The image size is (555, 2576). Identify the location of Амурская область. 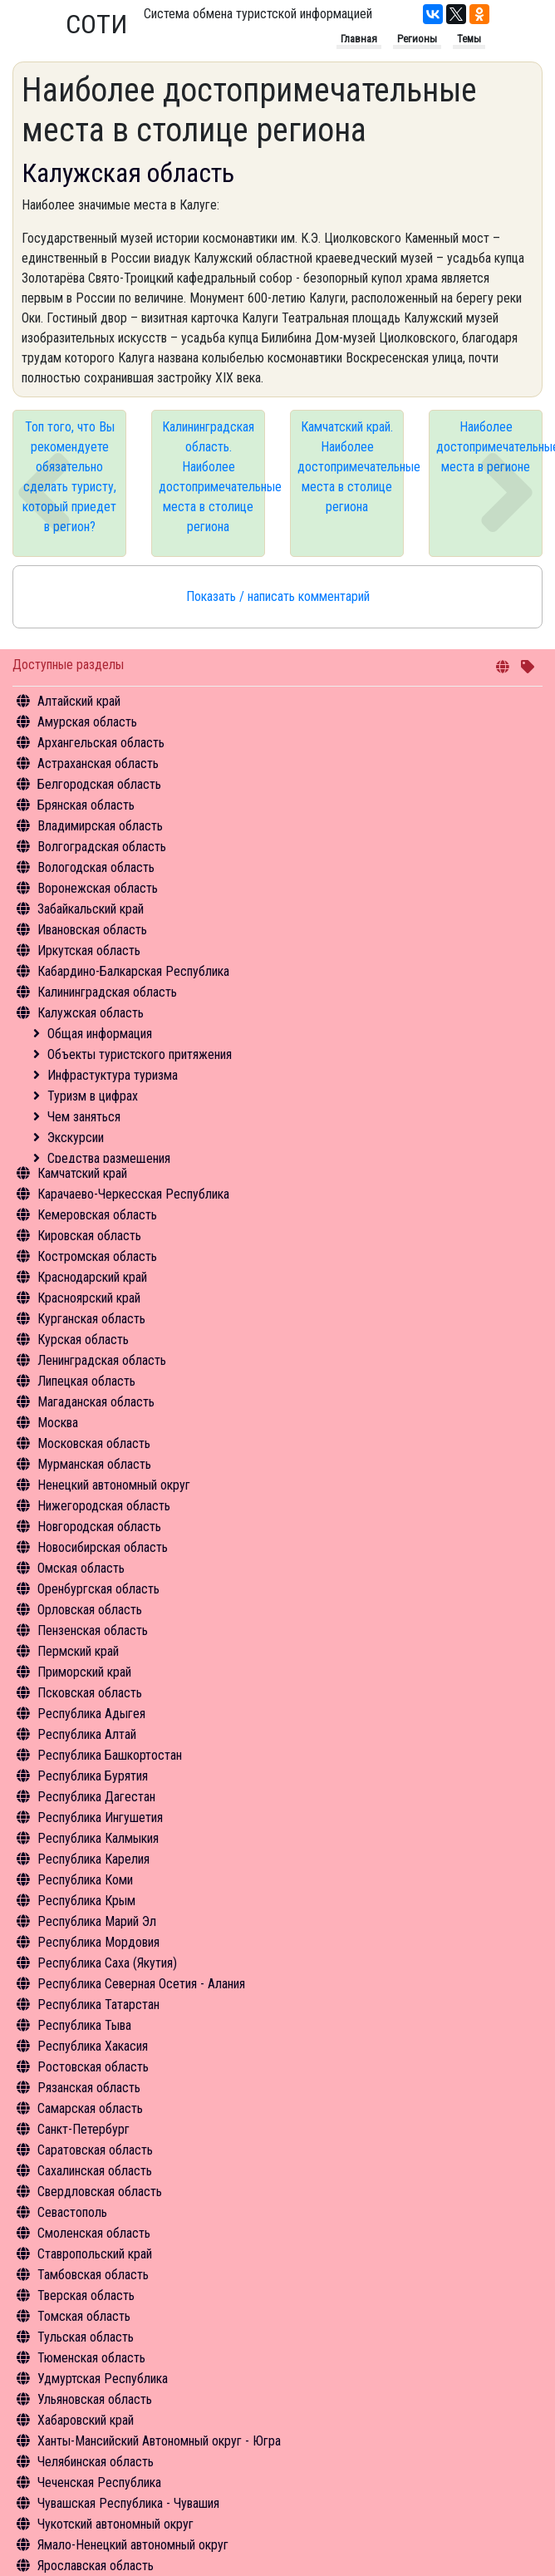
(87, 722).